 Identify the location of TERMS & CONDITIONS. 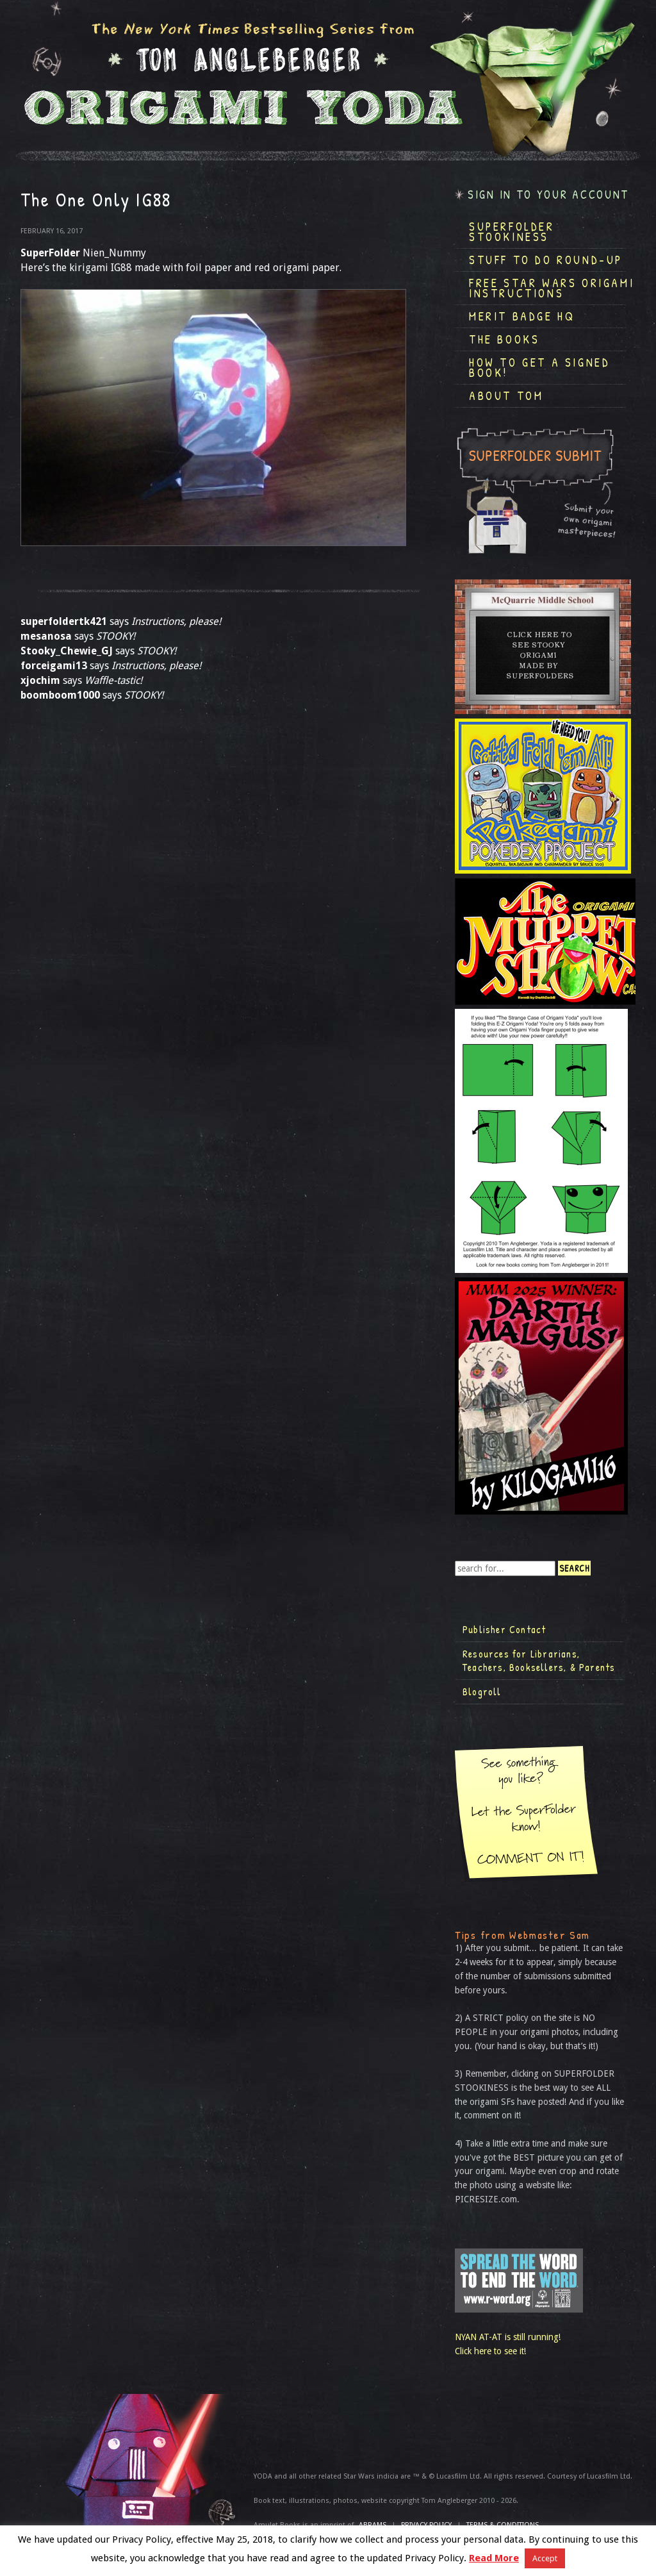
(502, 2525).